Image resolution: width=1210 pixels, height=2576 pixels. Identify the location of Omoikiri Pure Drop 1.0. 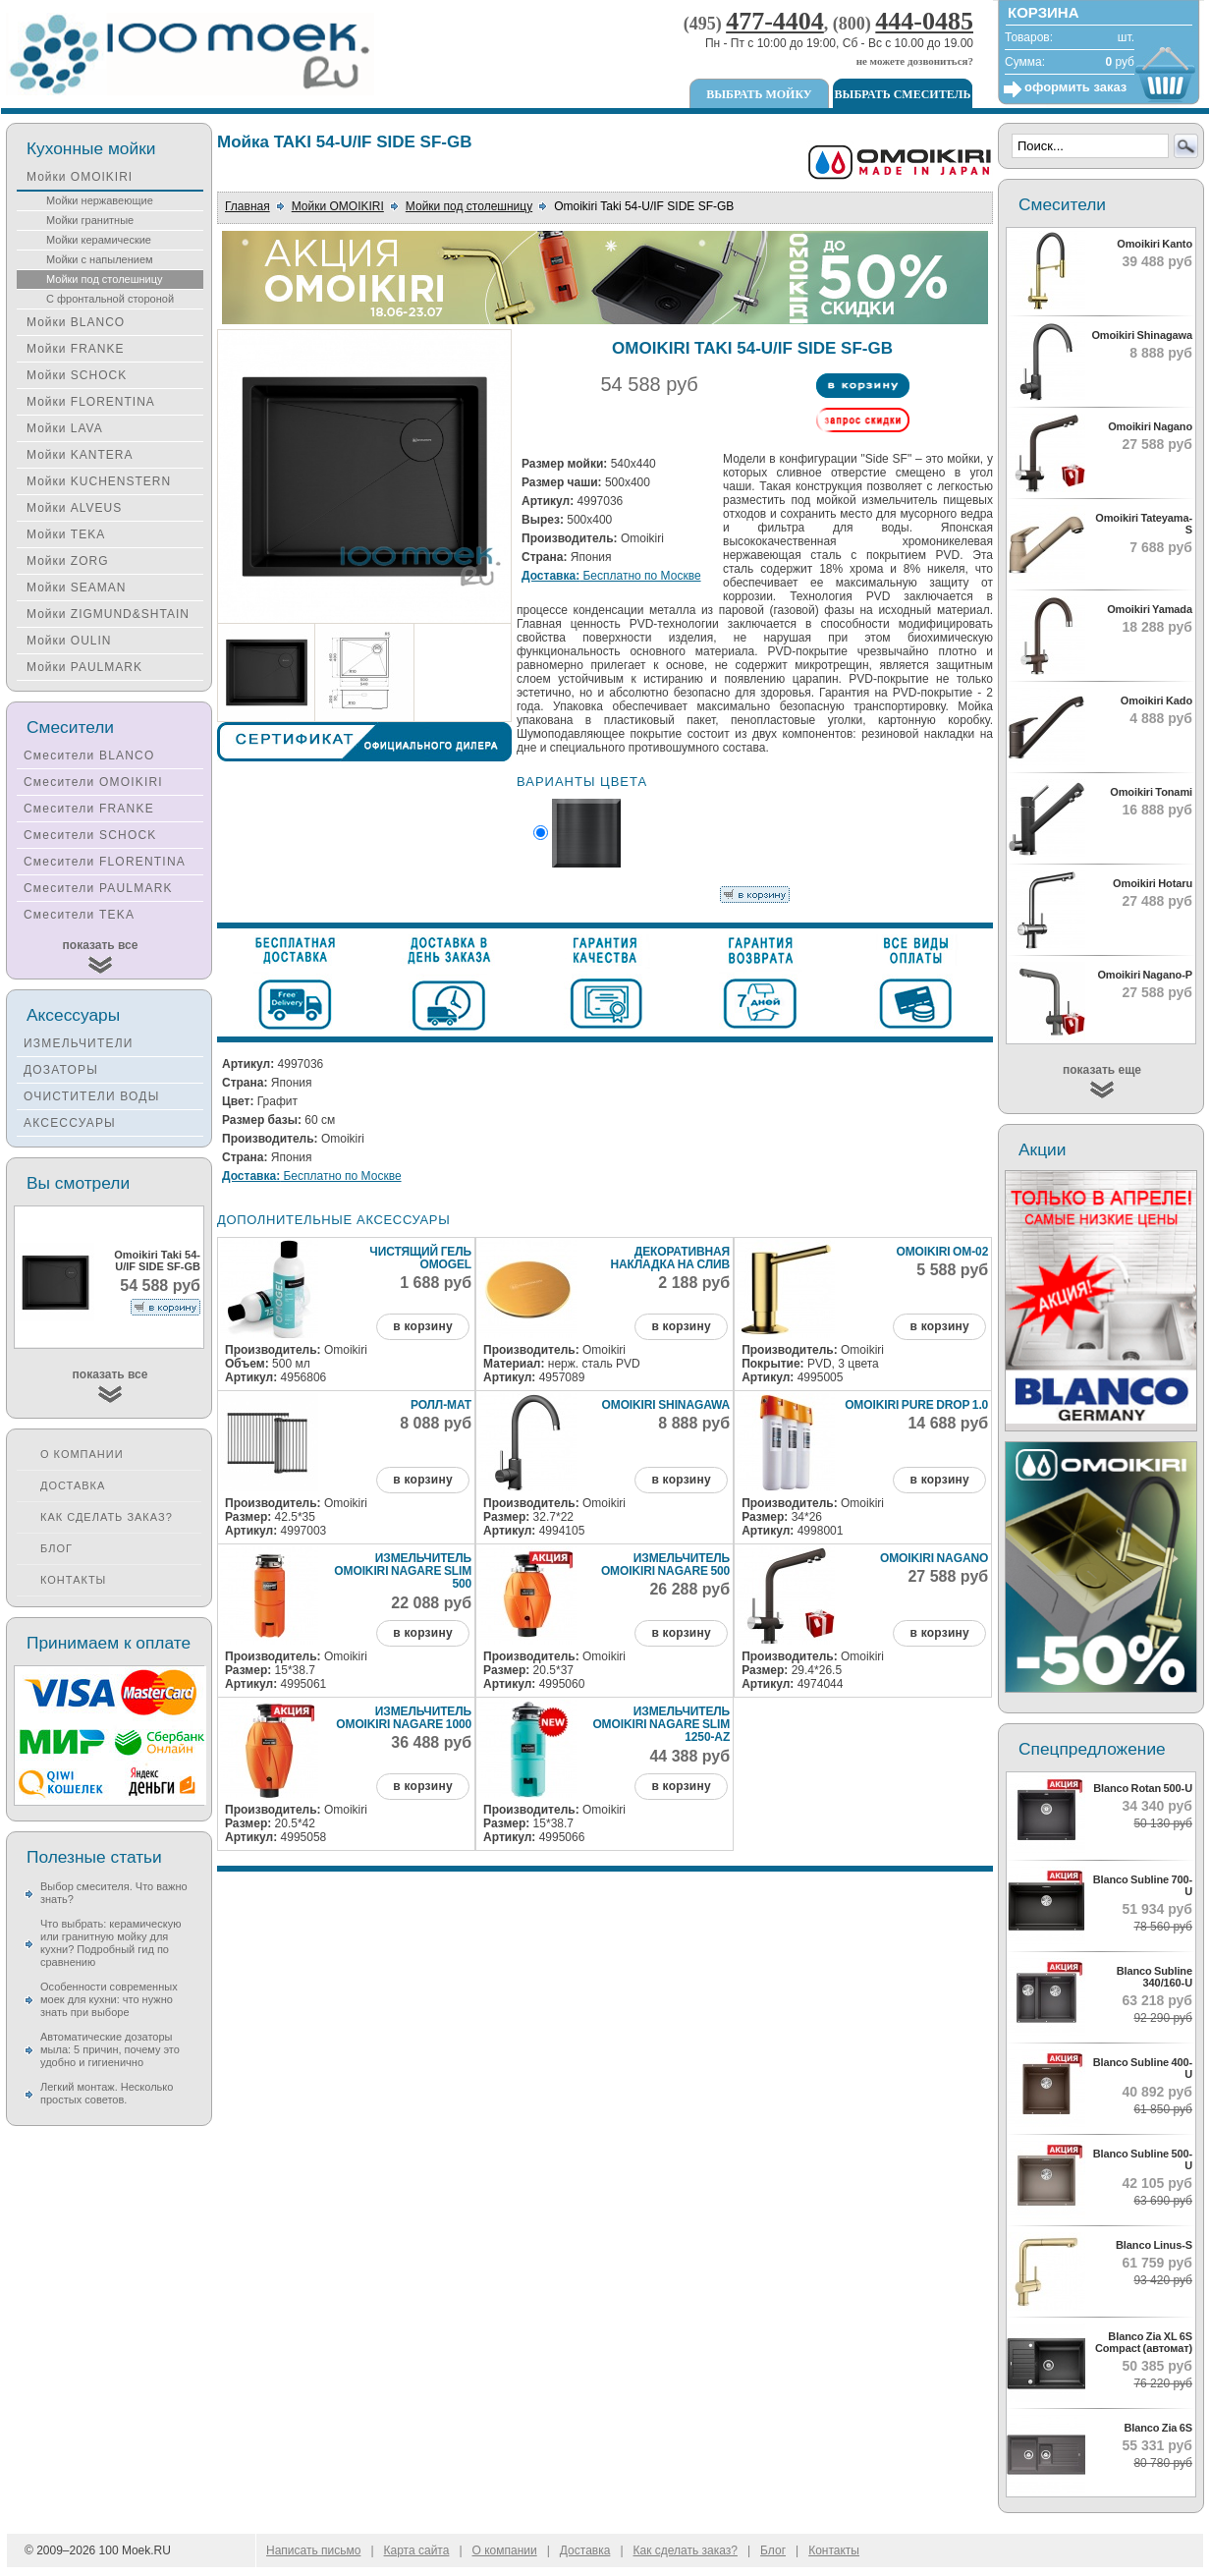
(916, 1405).